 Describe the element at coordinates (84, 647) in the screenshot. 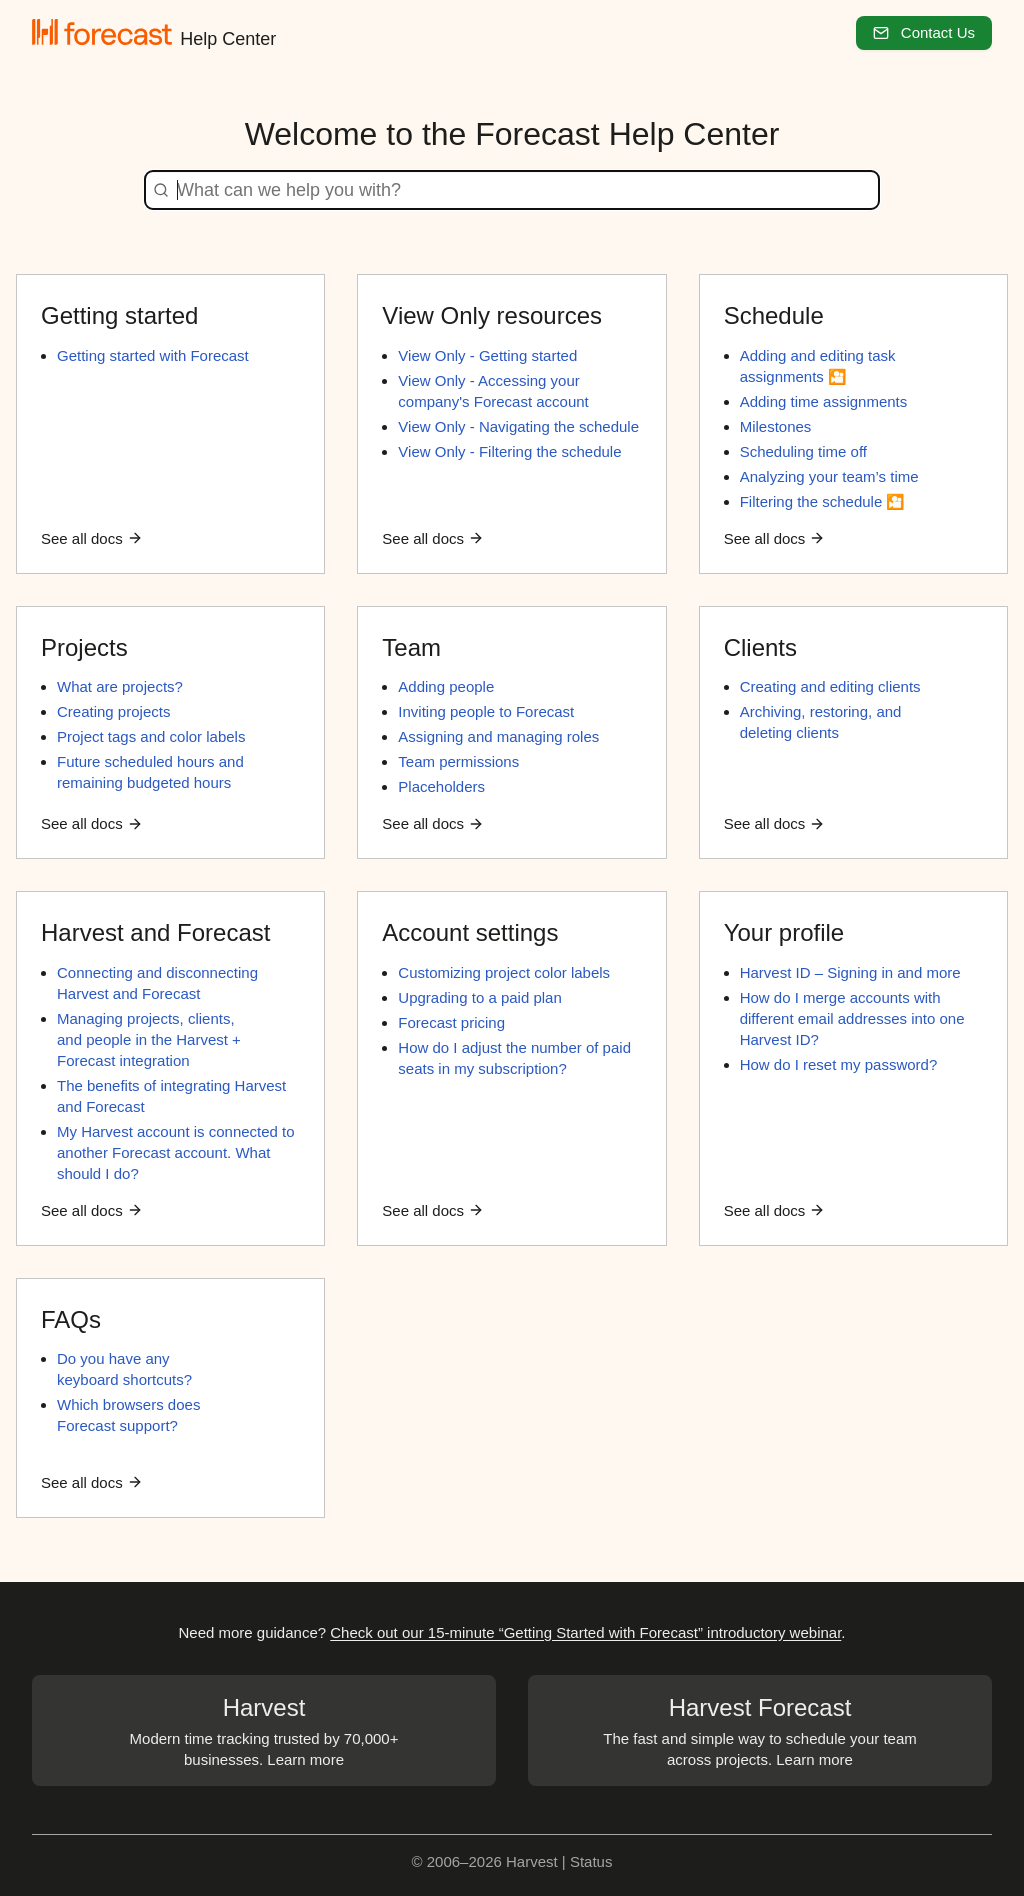

I see `Projects` at that location.